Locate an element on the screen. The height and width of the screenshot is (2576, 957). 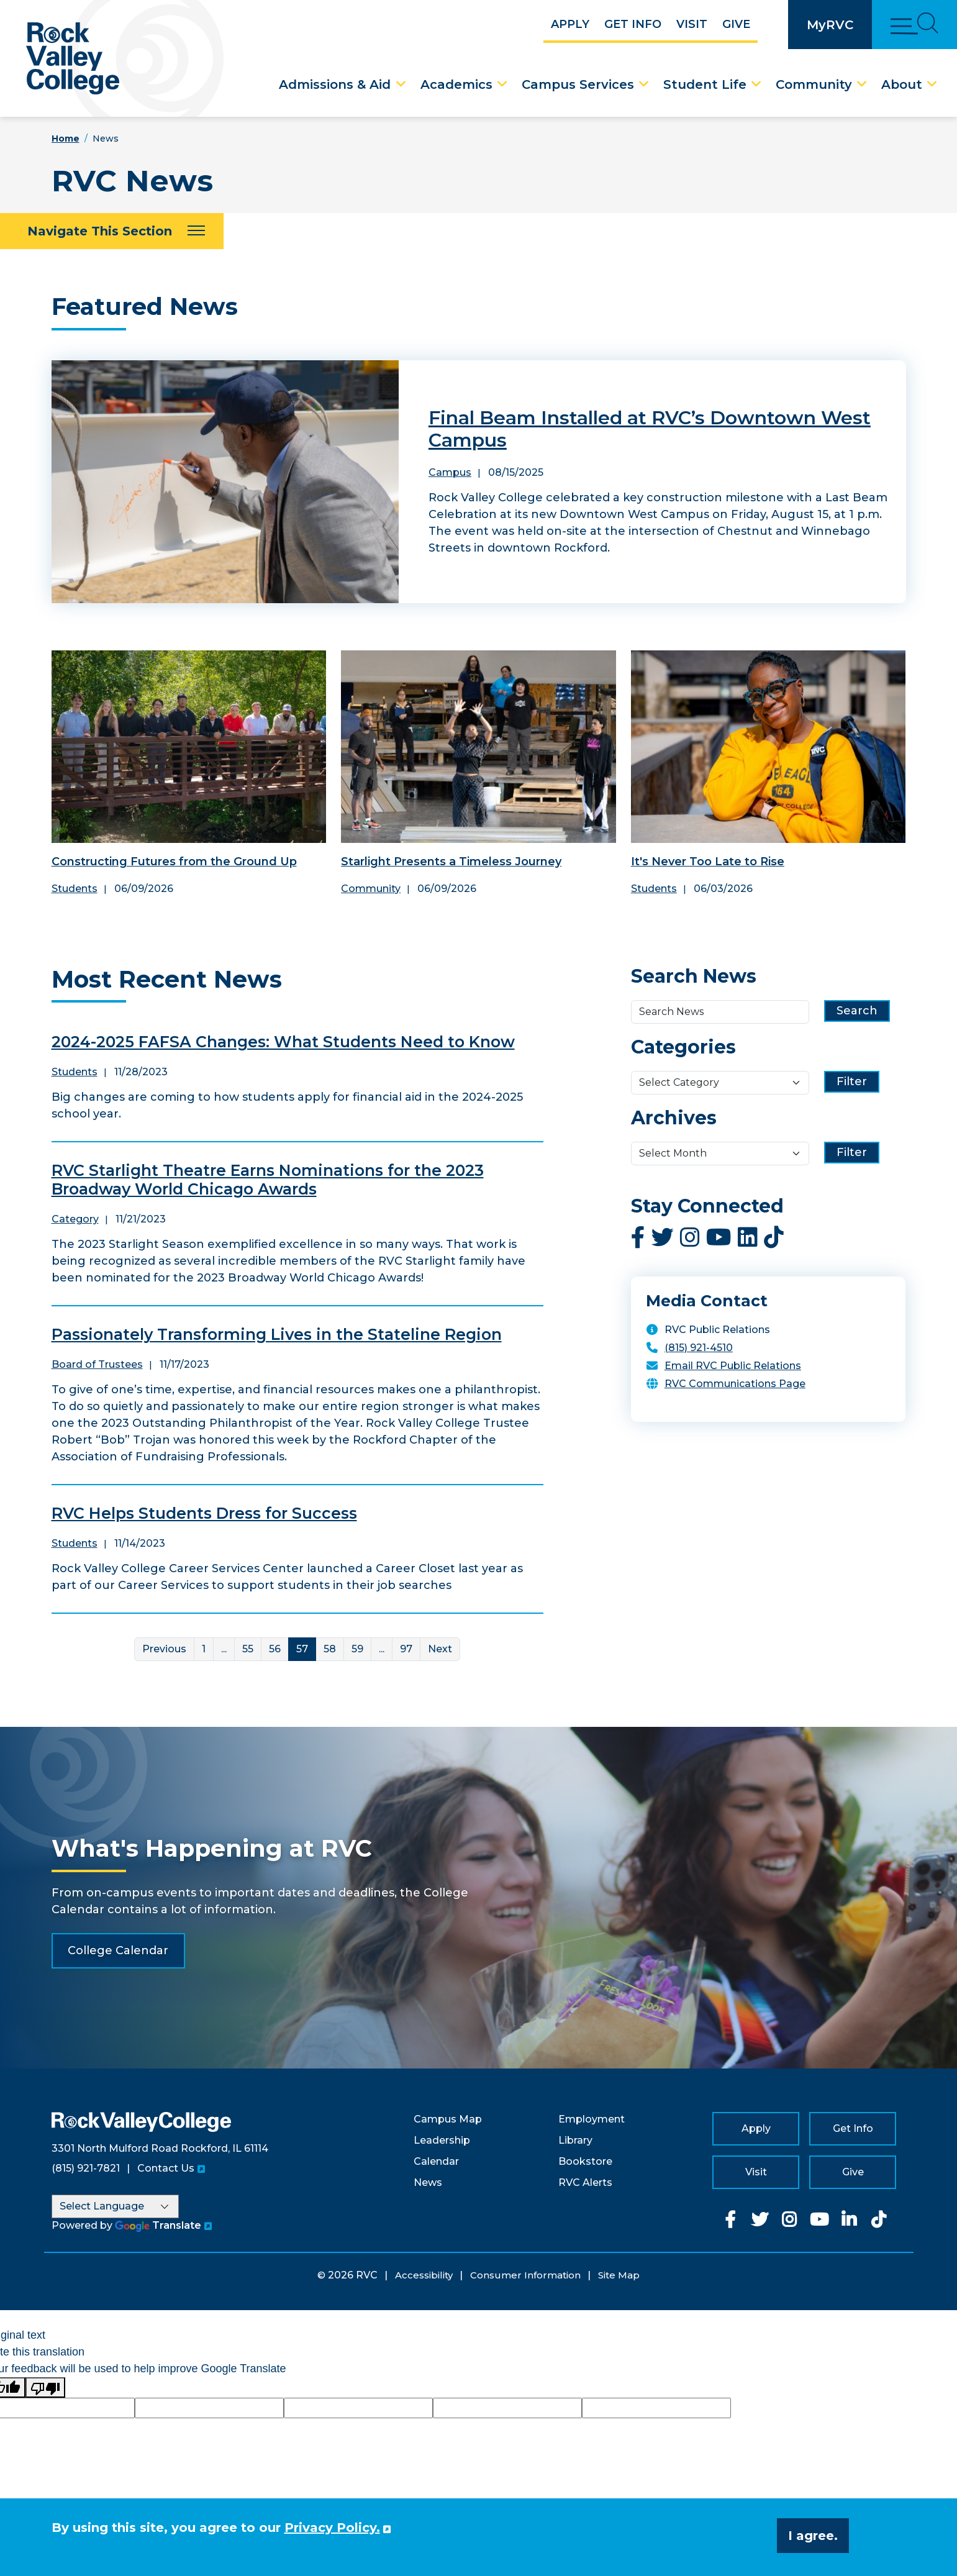
2024-2025 FAFSA Changes: What Students Need to Know is located at coordinates (283, 1041).